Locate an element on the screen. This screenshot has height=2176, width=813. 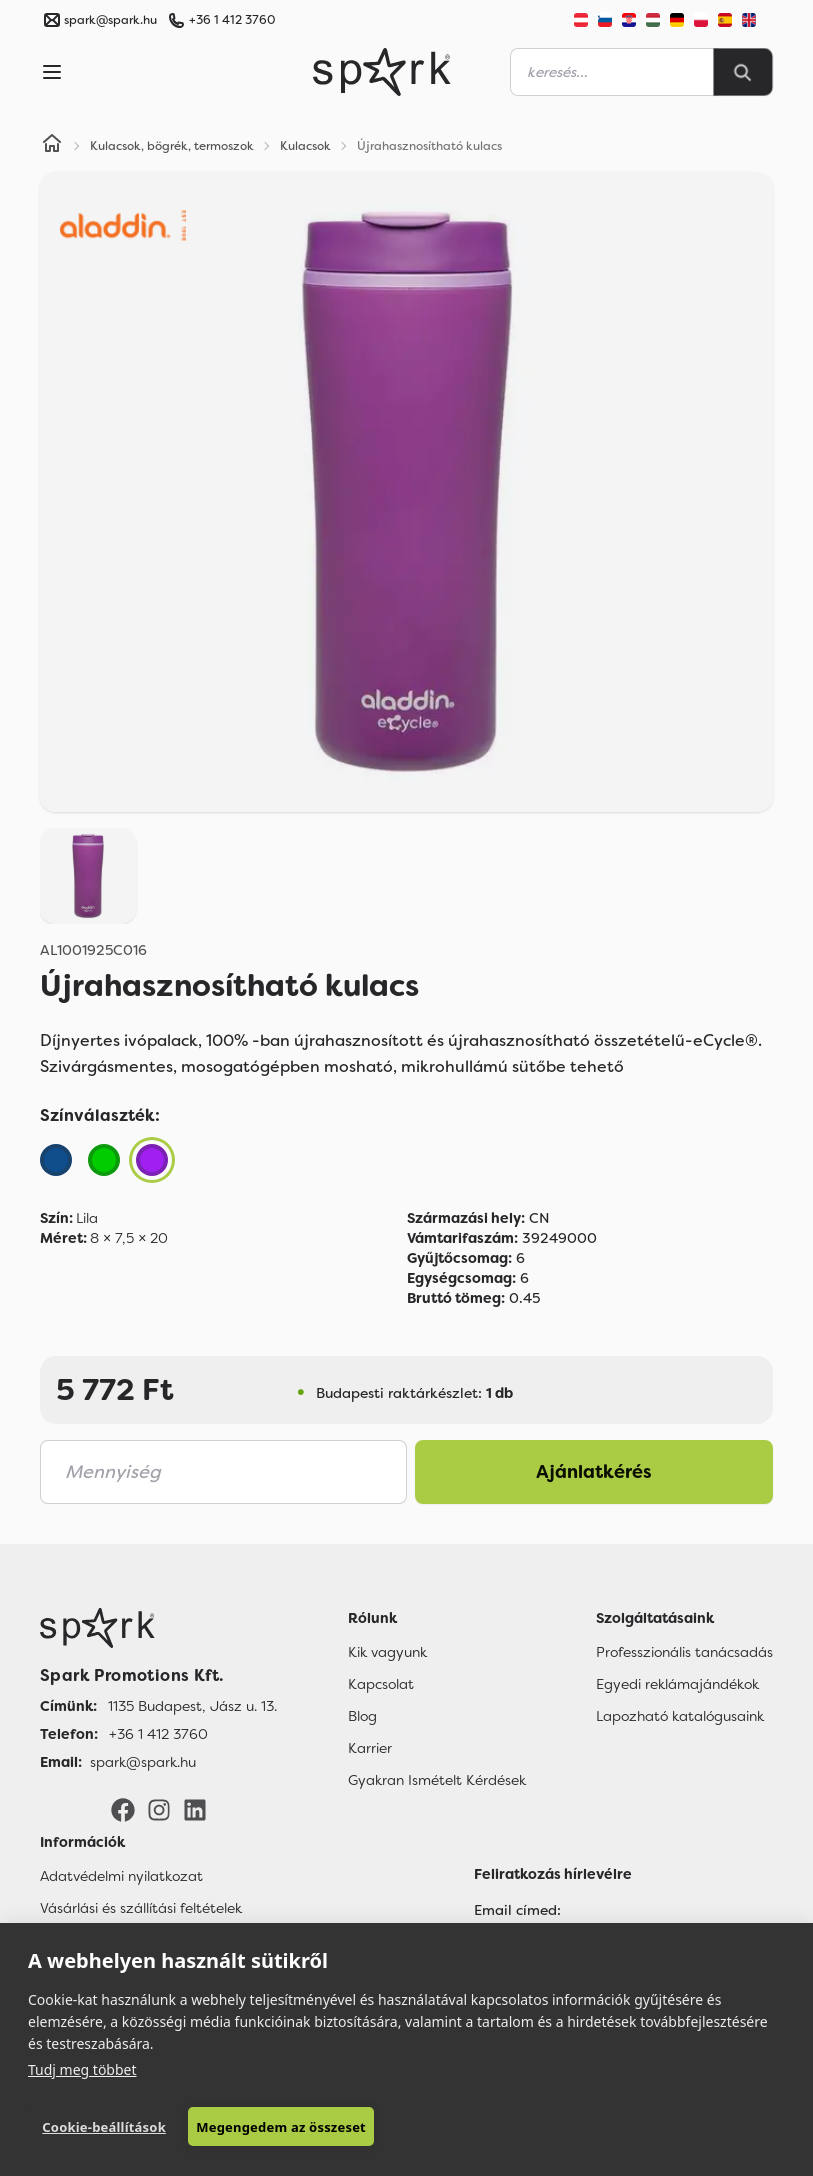
Adatvédelmi nyilatkozat is located at coordinates (121, 1876).